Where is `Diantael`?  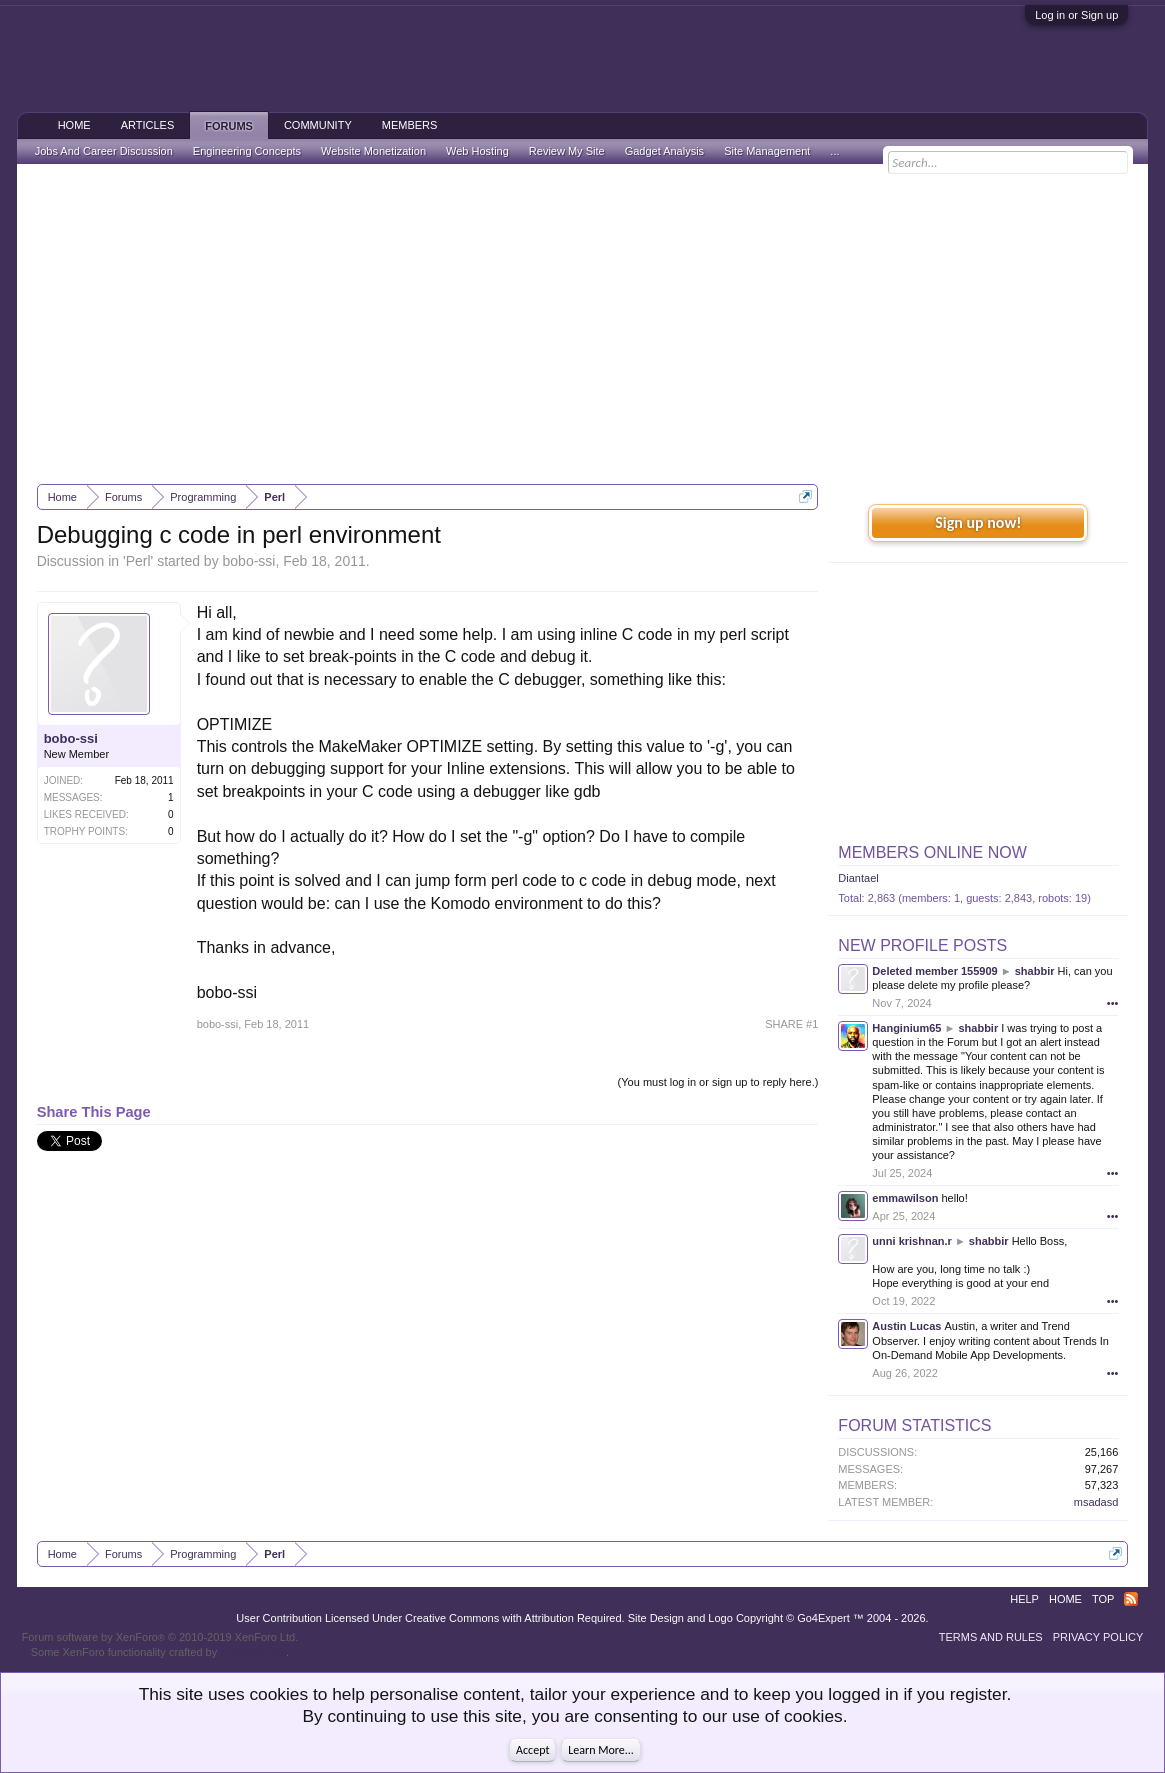
Diantael is located at coordinates (858, 878).